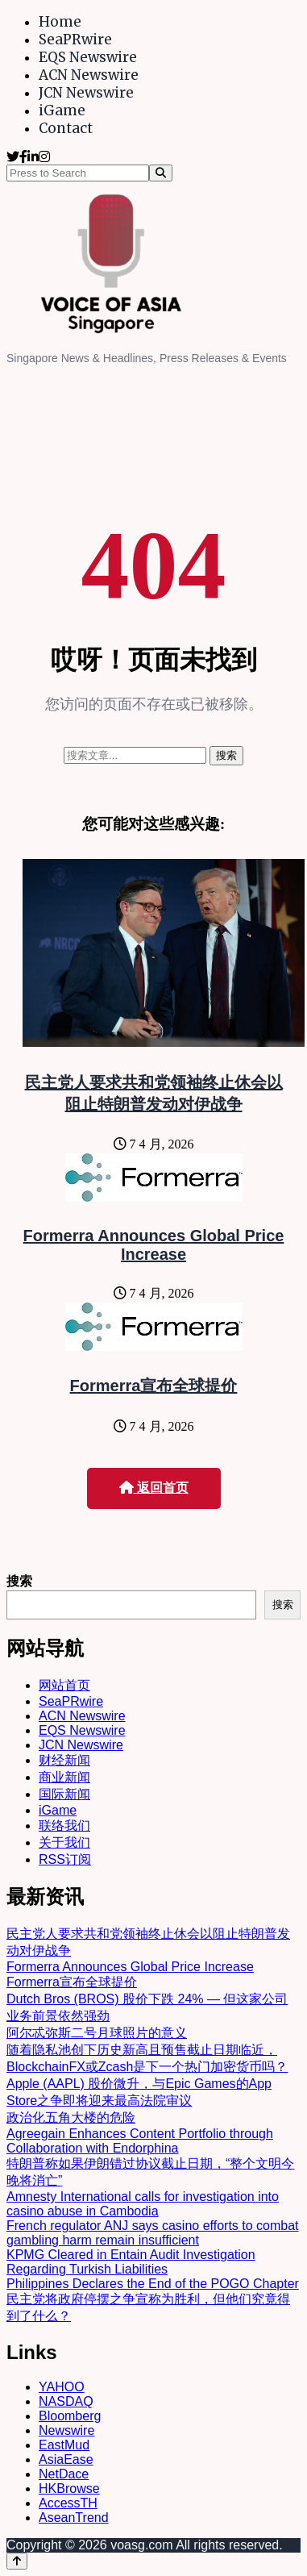 The width and height of the screenshot is (307, 2576). Describe the element at coordinates (89, 75) in the screenshot. I see `ACN Newswire` at that location.